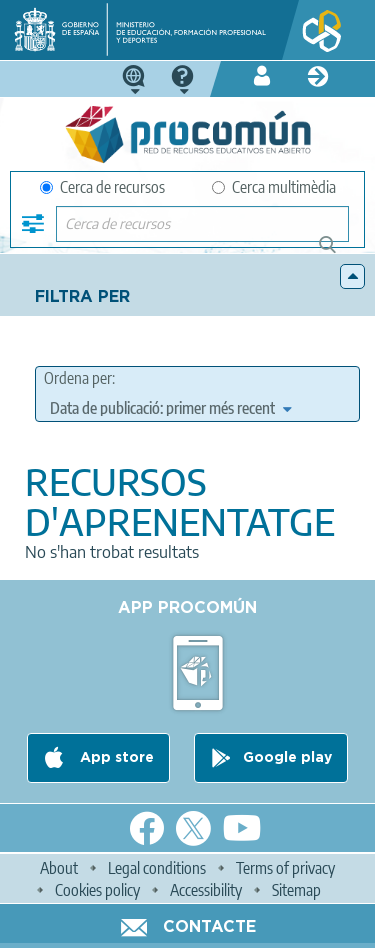  I want to click on [edit-sort-bef-combine], so click(170, 408).